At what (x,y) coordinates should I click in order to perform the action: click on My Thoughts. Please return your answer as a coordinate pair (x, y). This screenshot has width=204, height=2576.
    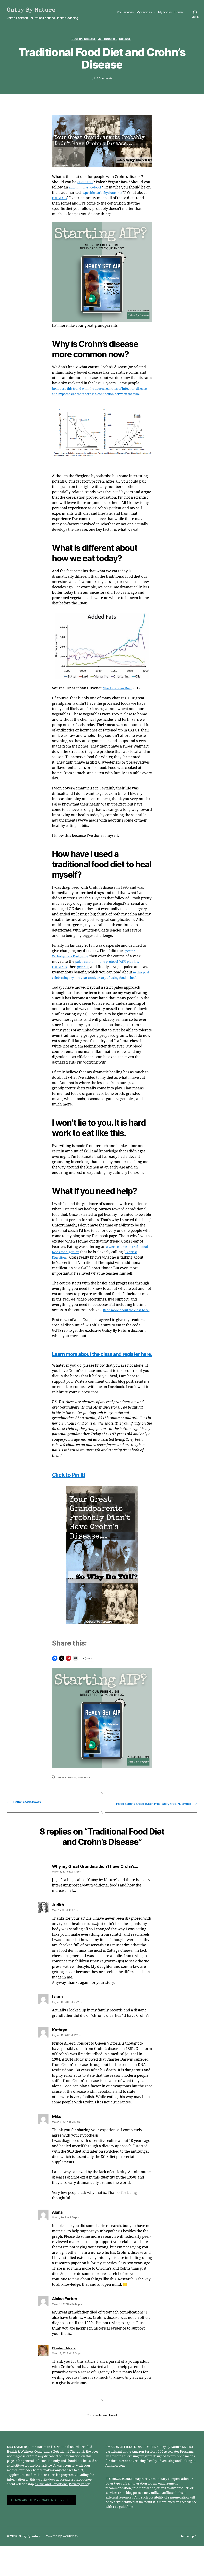
    Looking at the image, I should click on (108, 39).